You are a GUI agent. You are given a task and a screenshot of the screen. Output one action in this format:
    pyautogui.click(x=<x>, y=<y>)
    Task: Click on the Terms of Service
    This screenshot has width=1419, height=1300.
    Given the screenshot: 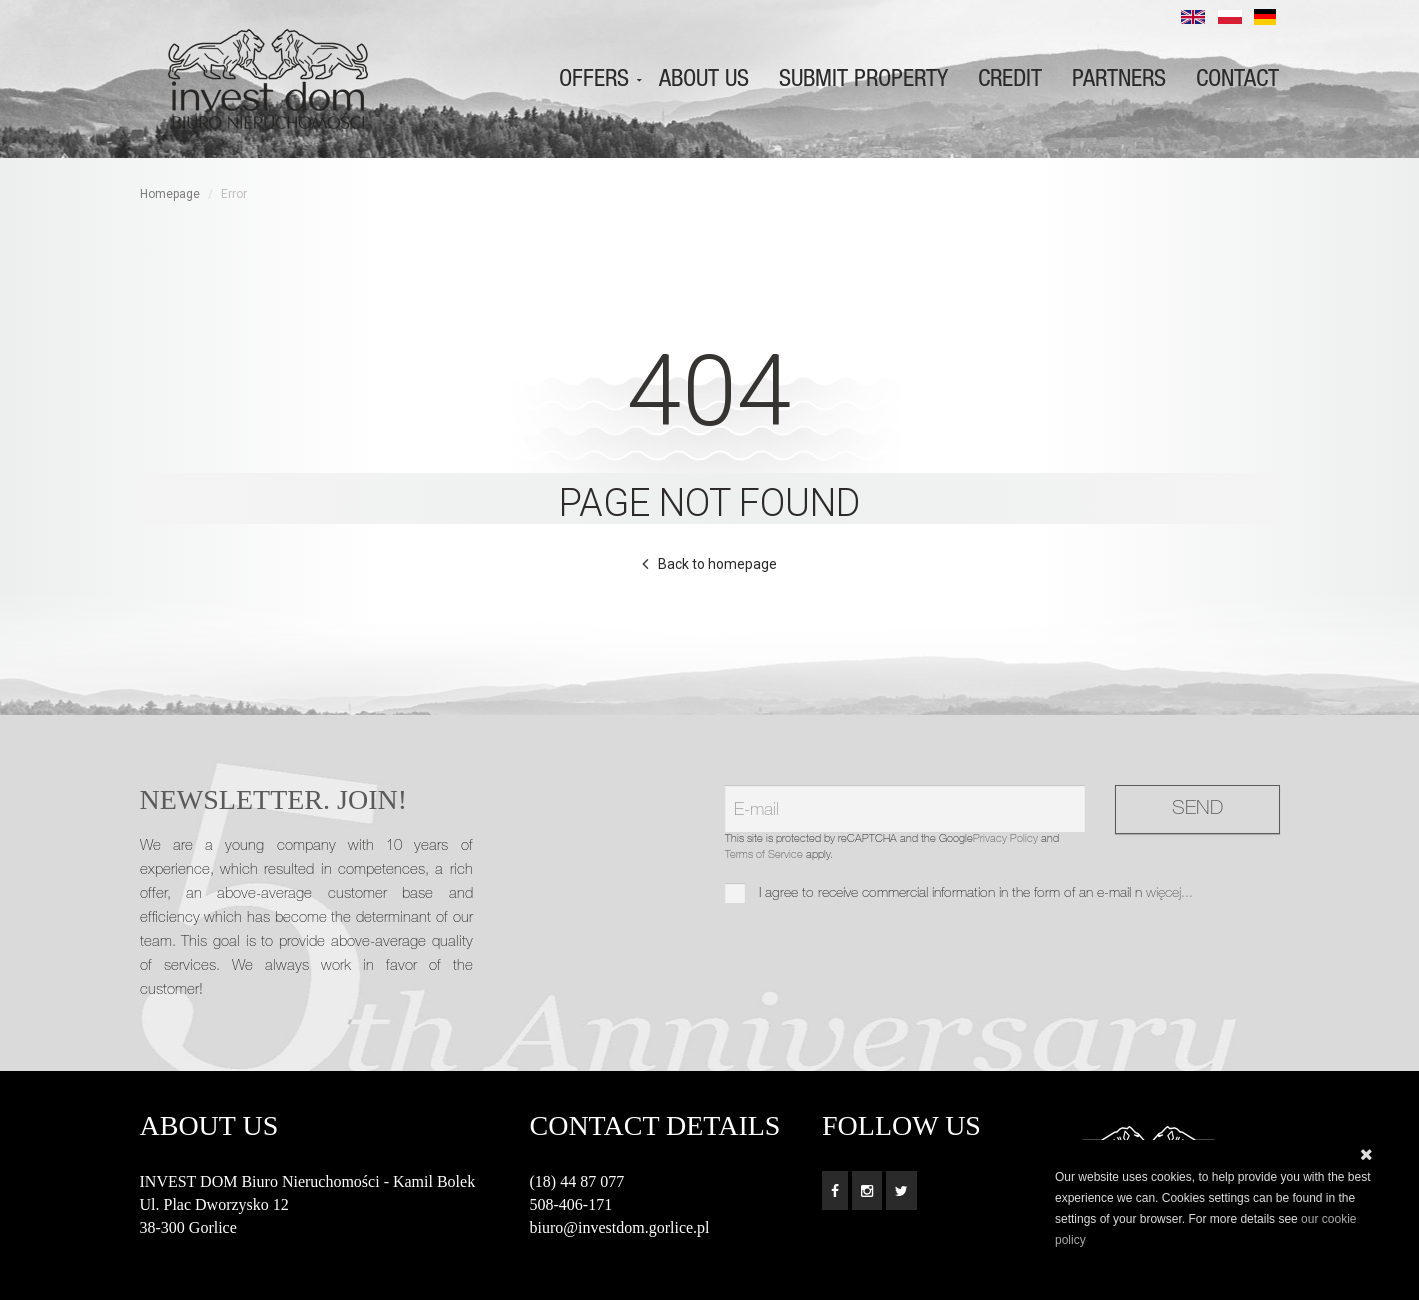 What is the action you would take?
    pyautogui.click(x=764, y=855)
    